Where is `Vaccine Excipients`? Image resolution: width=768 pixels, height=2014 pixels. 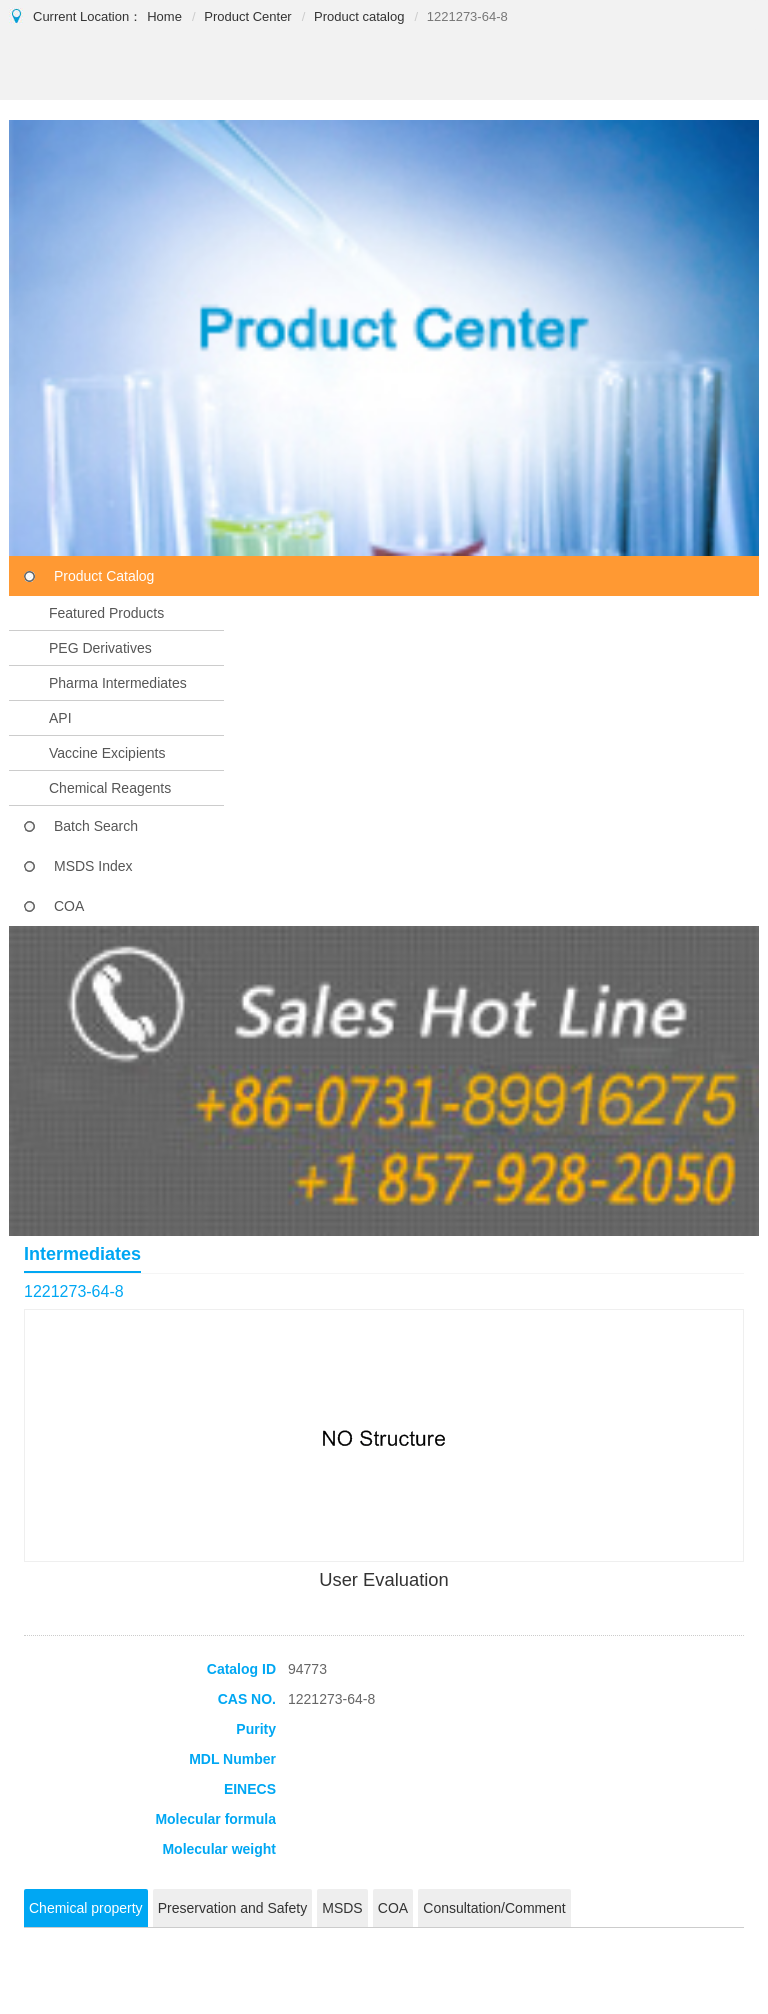
Vaccine Excipients is located at coordinates (107, 753).